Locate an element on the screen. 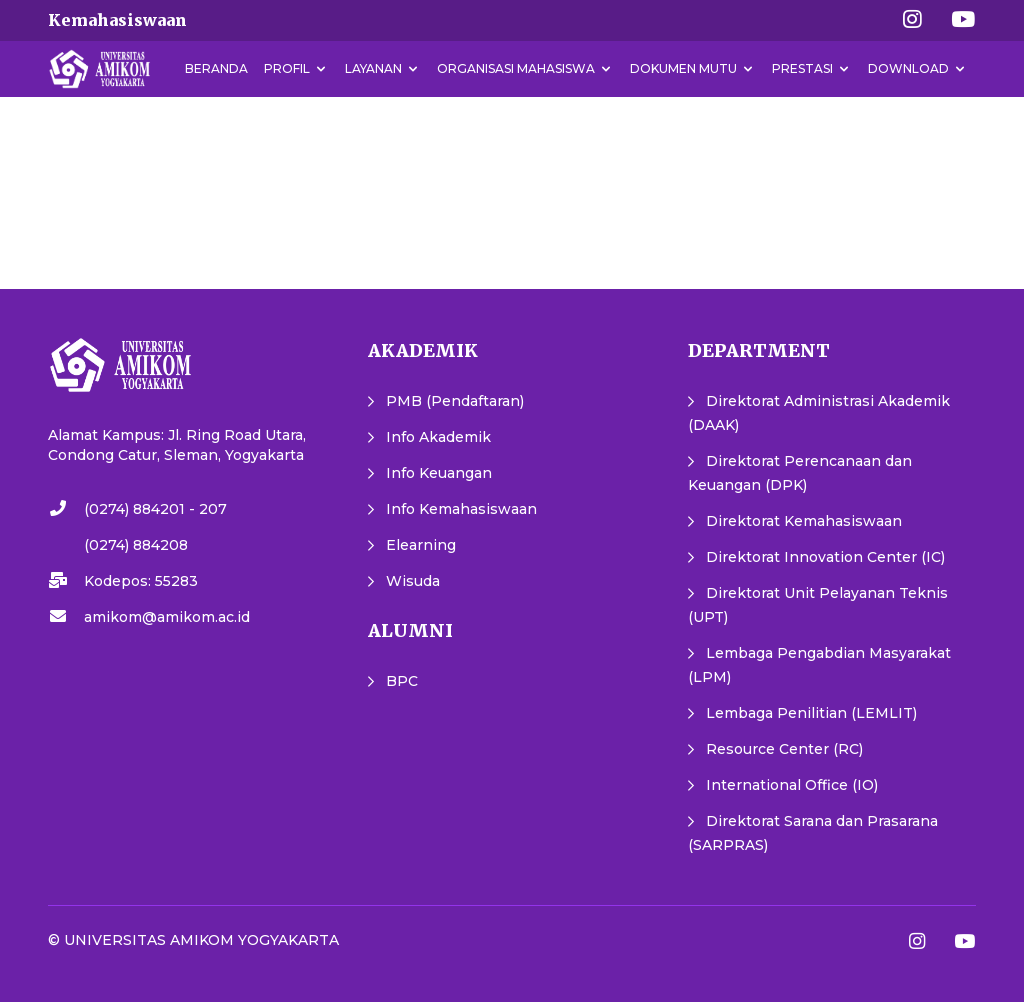 The image size is (1024, 1002). BPC is located at coordinates (402, 681).